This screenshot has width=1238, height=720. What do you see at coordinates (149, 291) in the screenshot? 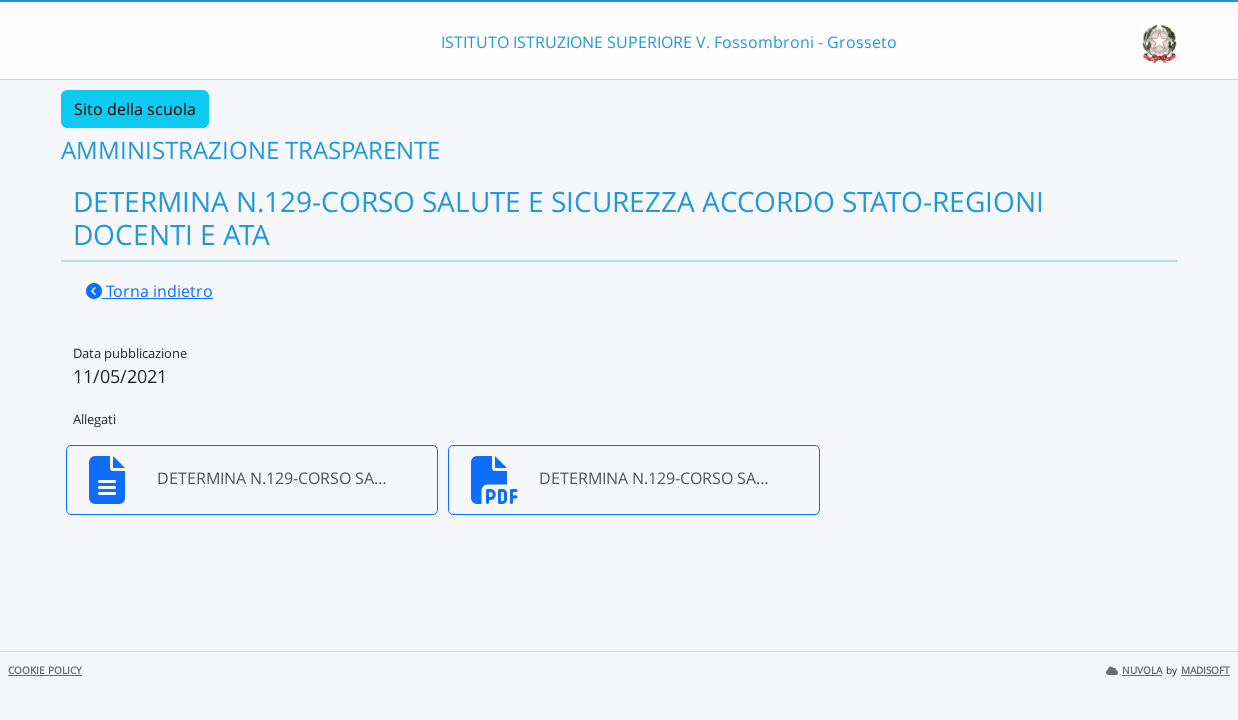
I see `Torna indietro` at bounding box center [149, 291].